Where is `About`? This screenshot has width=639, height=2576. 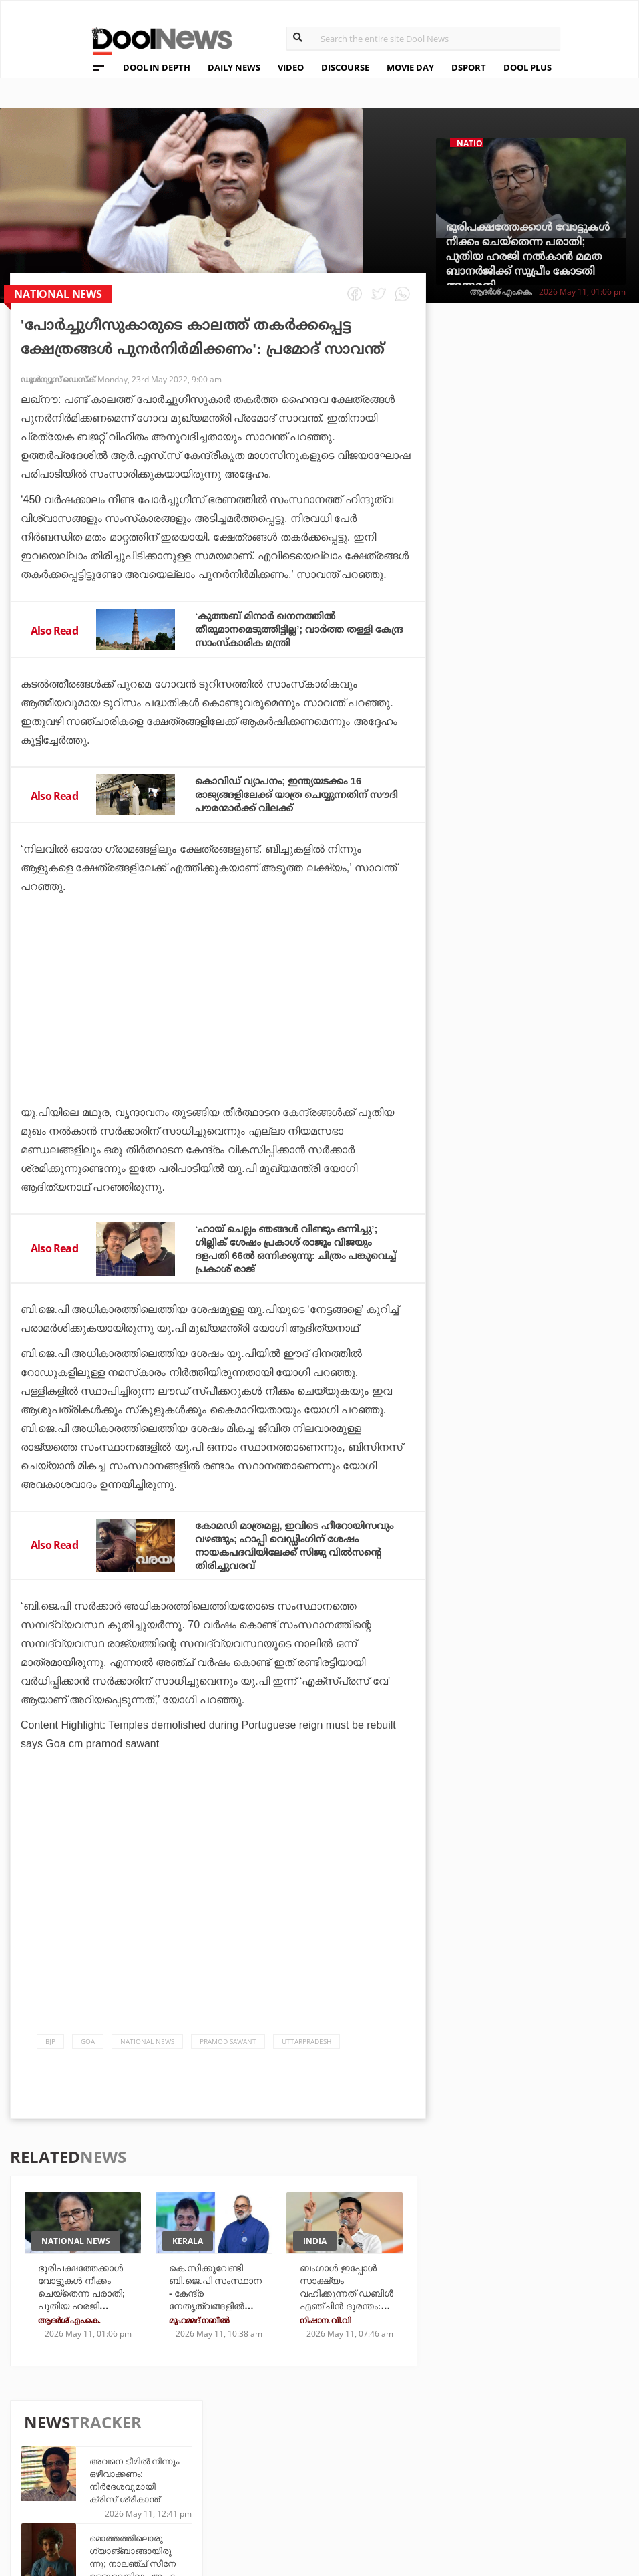
About is located at coordinates (87, 2424).